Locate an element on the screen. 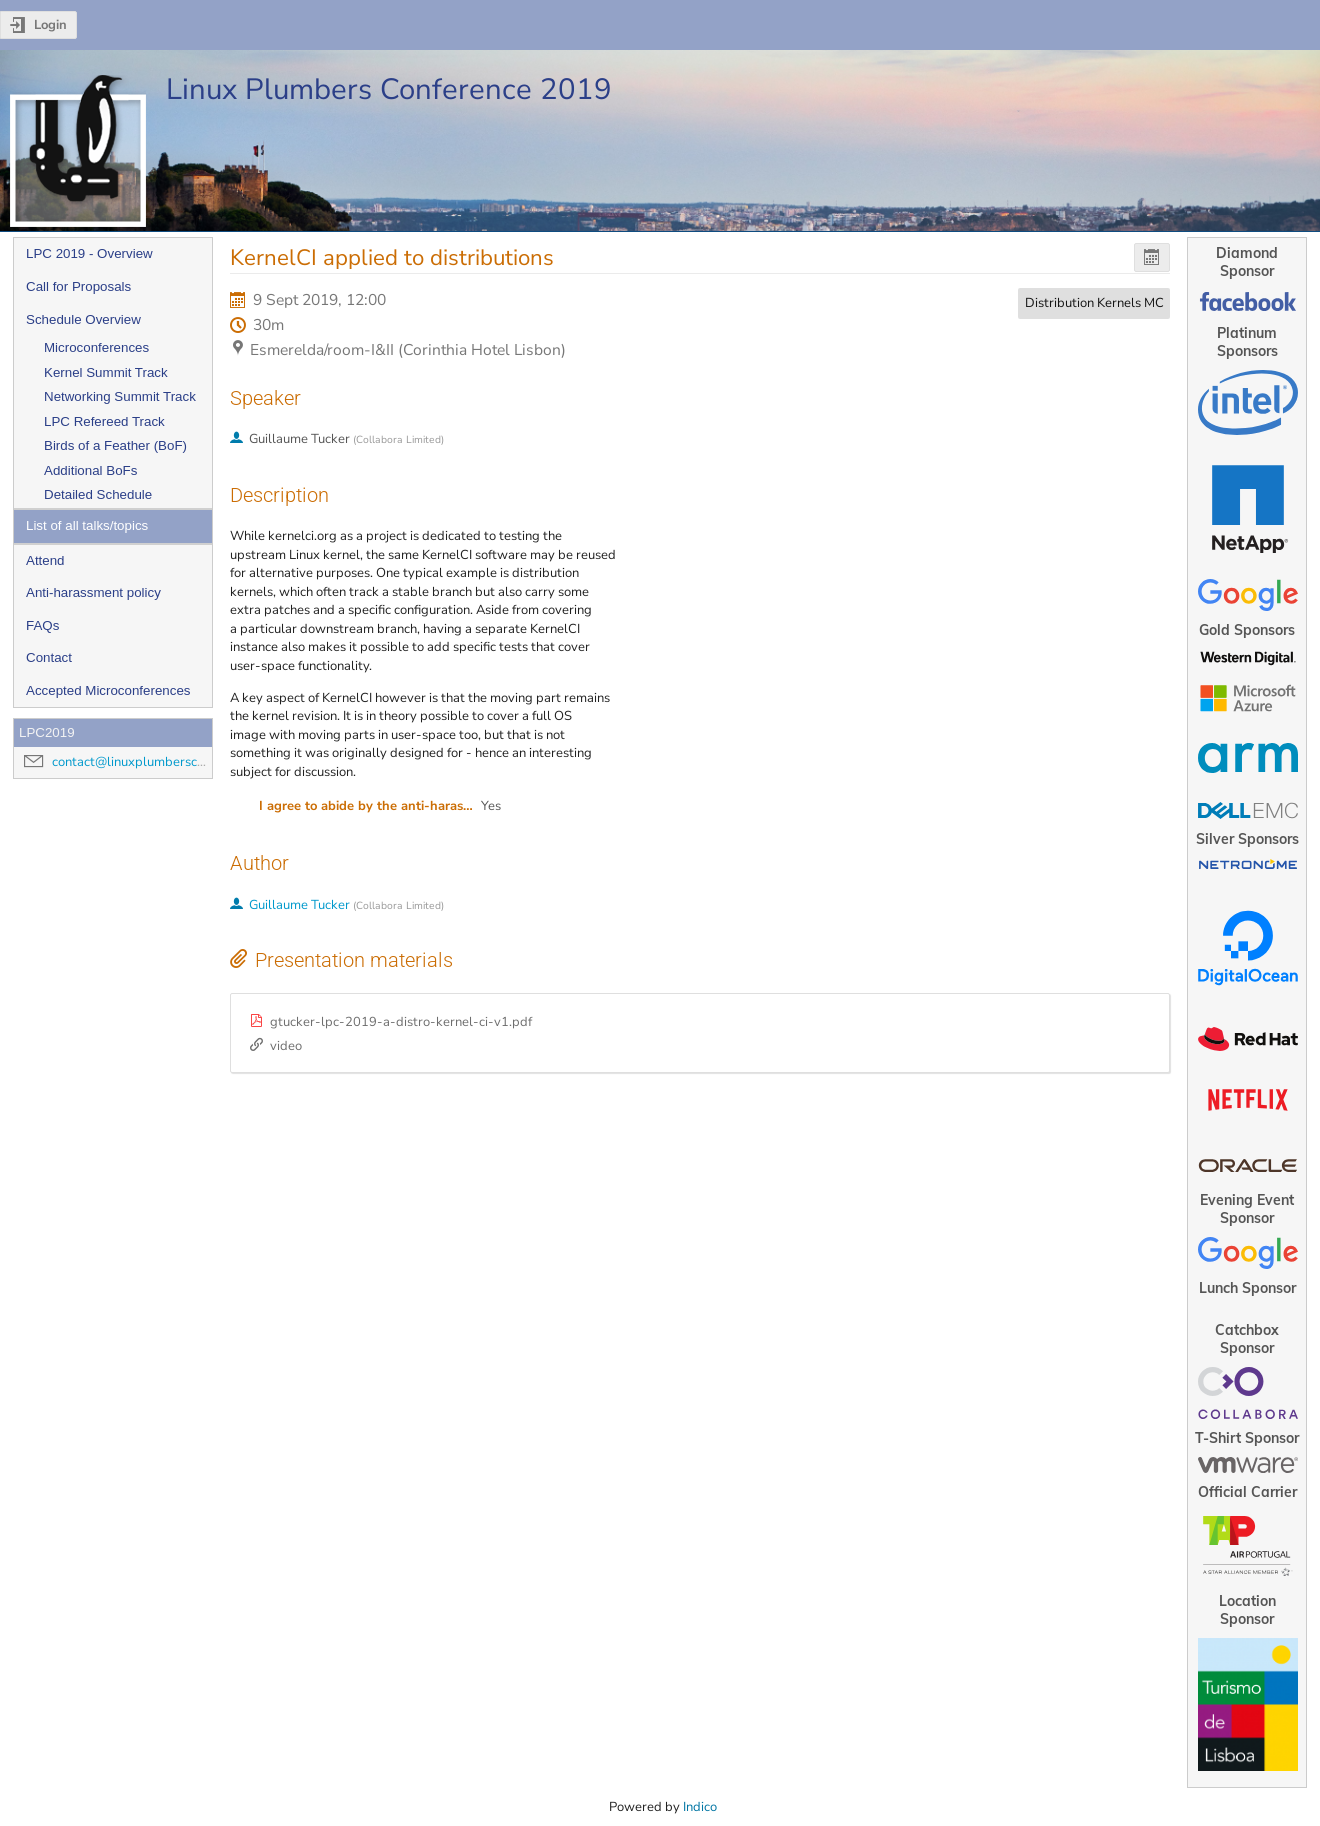 The height and width of the screenshot is (1826, 1320). Anti-harassment policy is located at coordinates (93, 592).